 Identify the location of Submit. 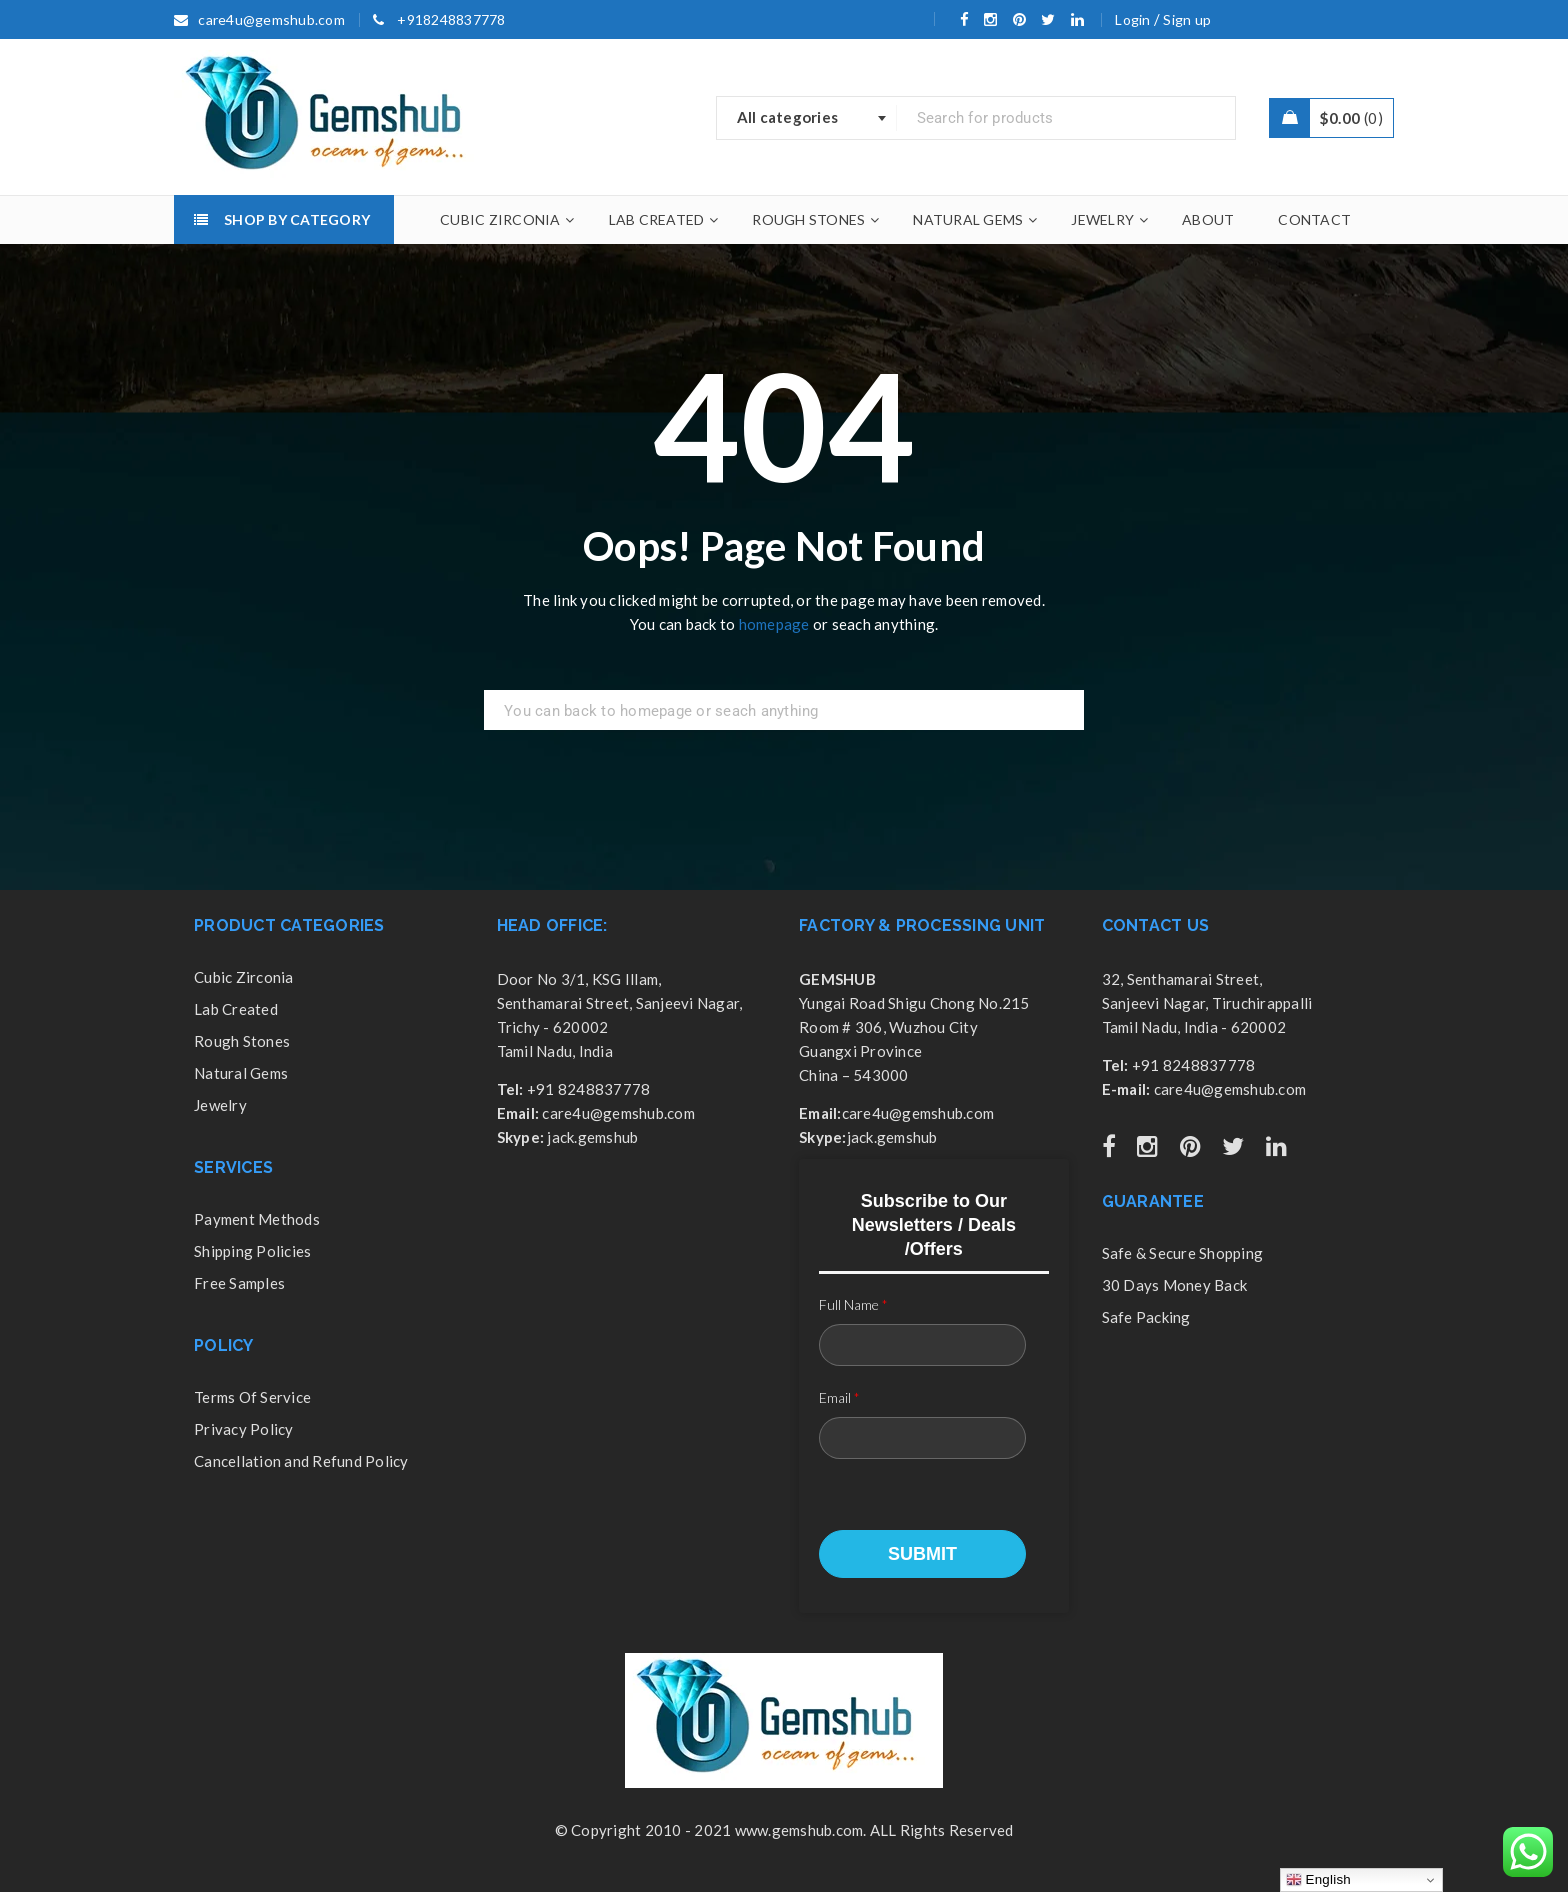
(922, 1554).